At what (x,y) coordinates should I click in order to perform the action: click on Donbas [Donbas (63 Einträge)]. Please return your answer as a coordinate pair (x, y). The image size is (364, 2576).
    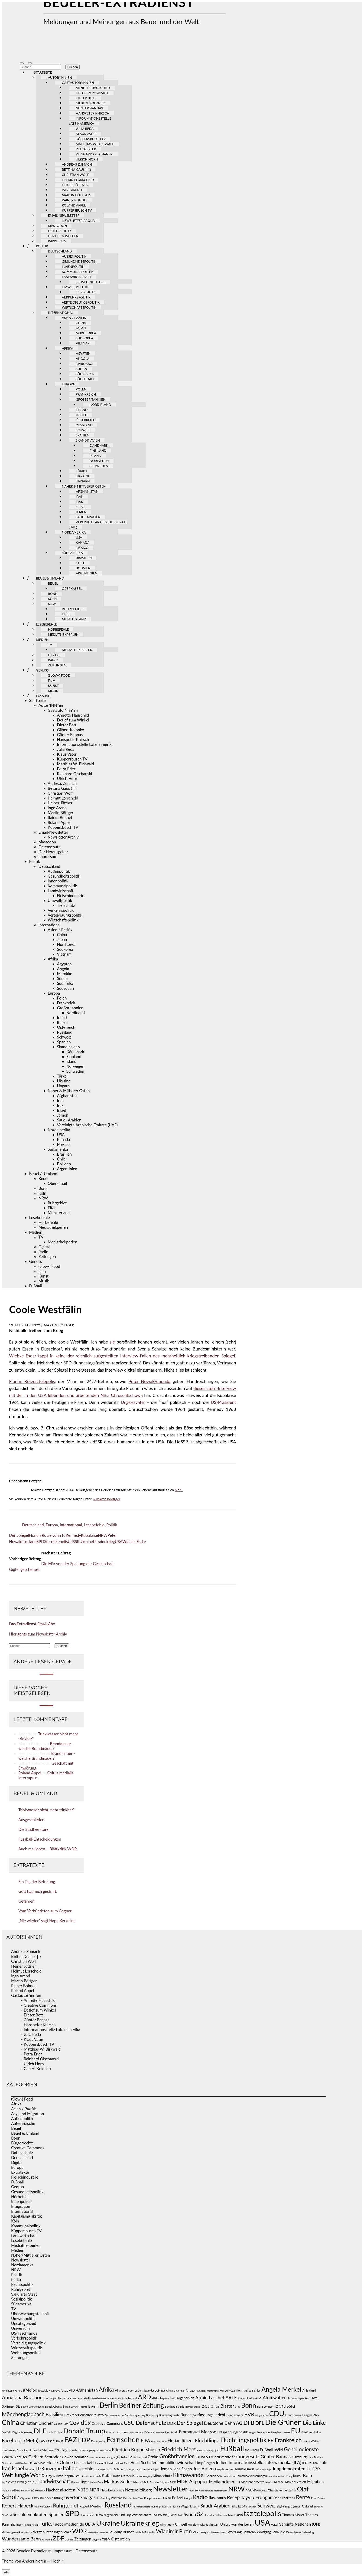
    Looking at the image, I should click on (110, 2432).